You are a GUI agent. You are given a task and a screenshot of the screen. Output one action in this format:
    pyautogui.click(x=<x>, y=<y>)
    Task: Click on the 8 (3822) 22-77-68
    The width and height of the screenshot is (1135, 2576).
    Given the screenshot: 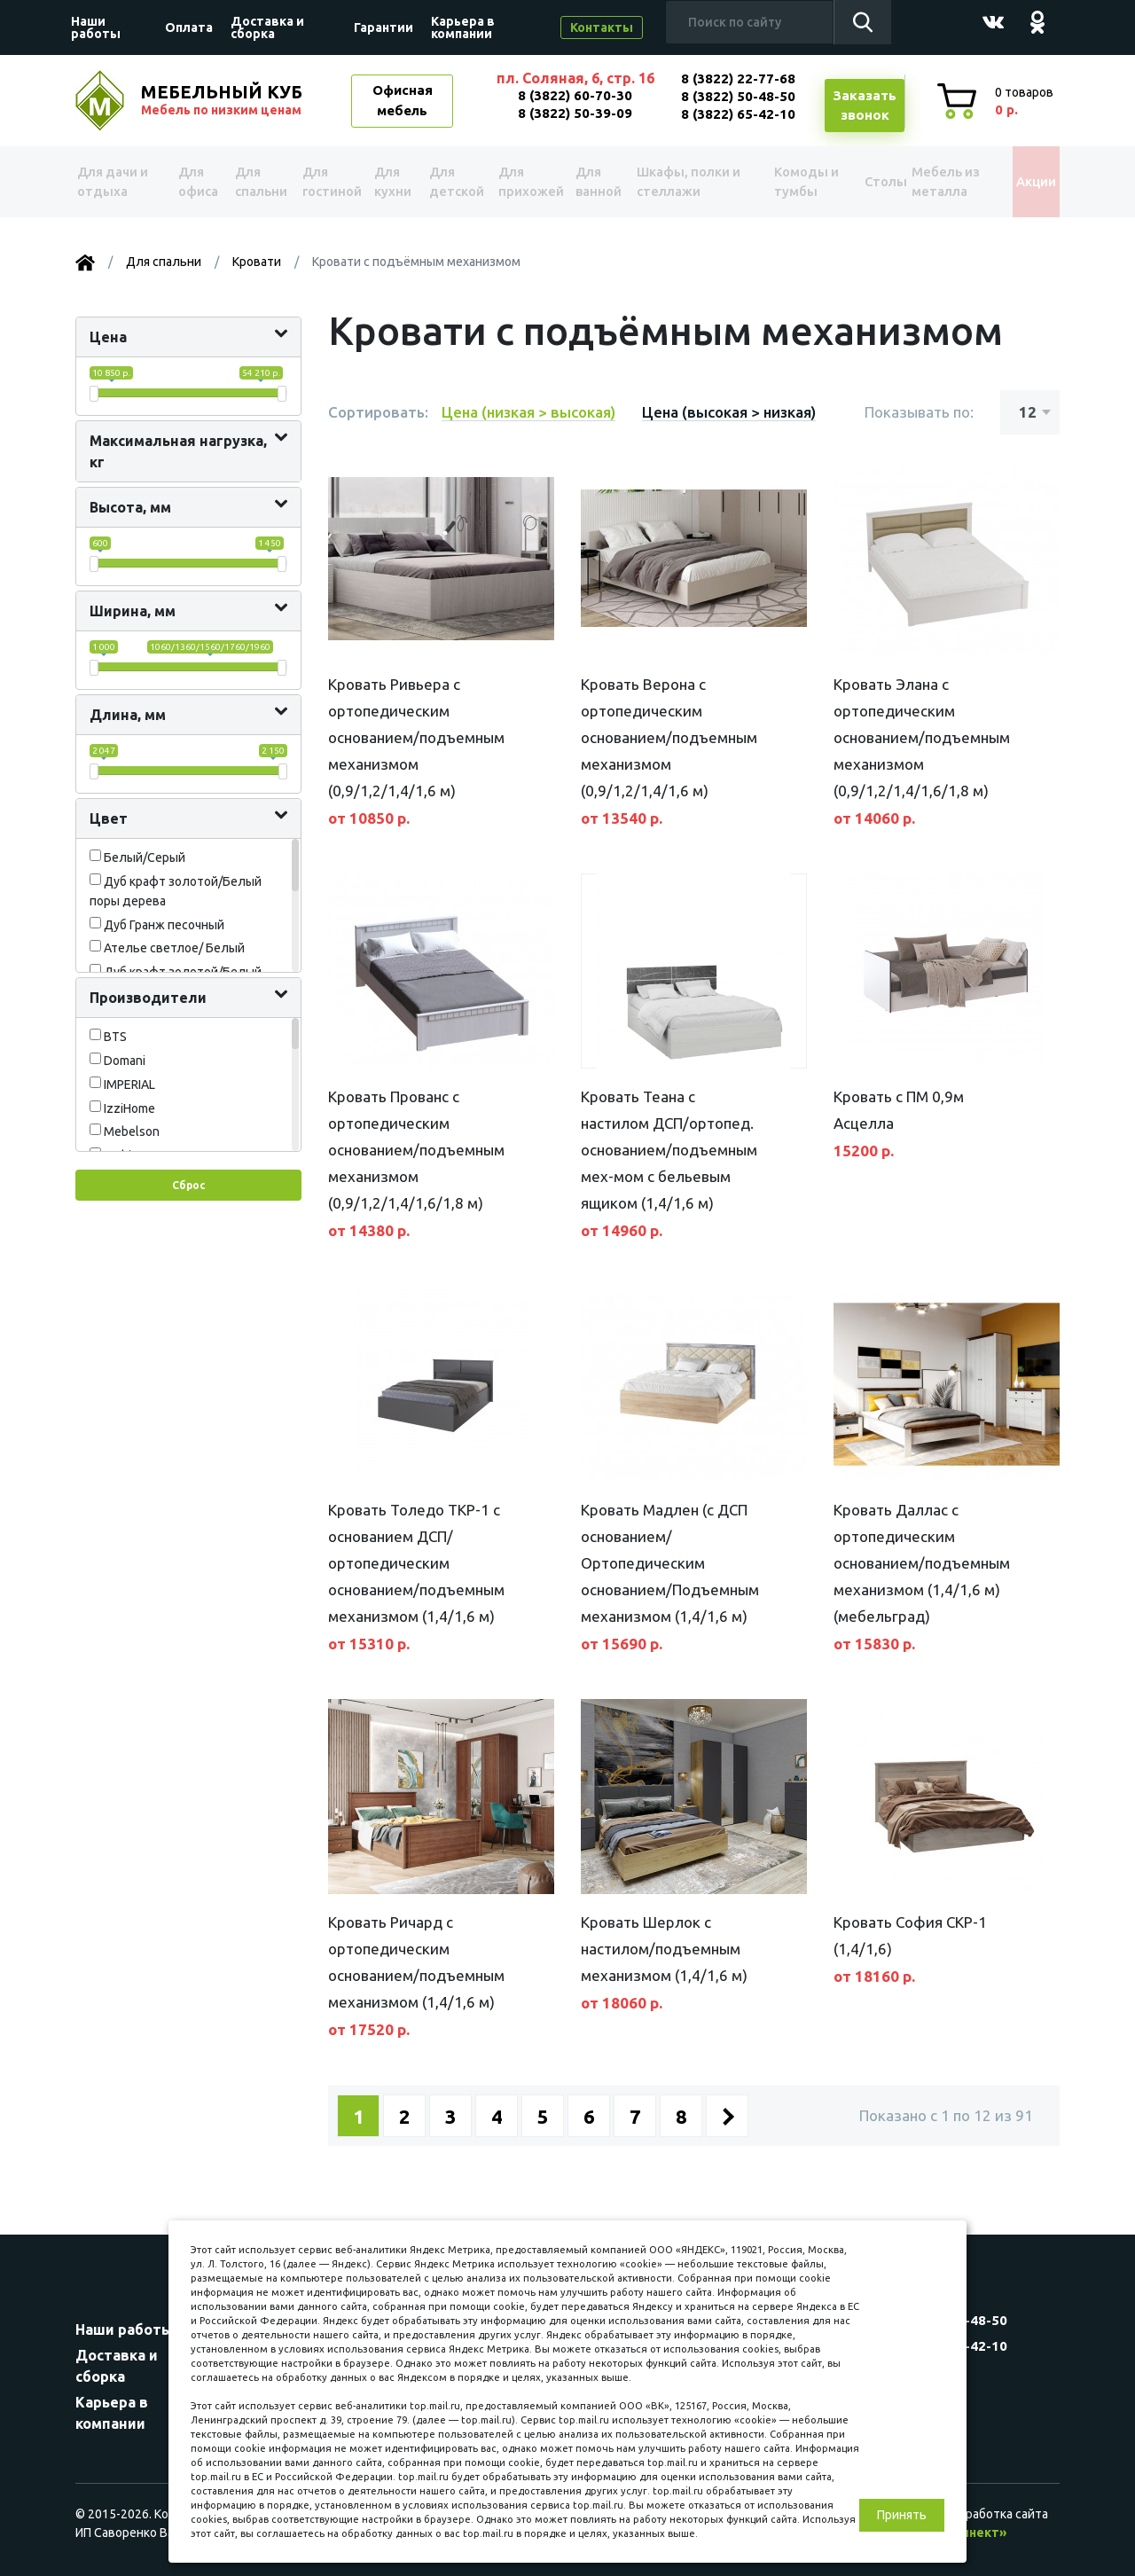 What is the action you would take?
    pyautogui.click(x=738, y=78)
    